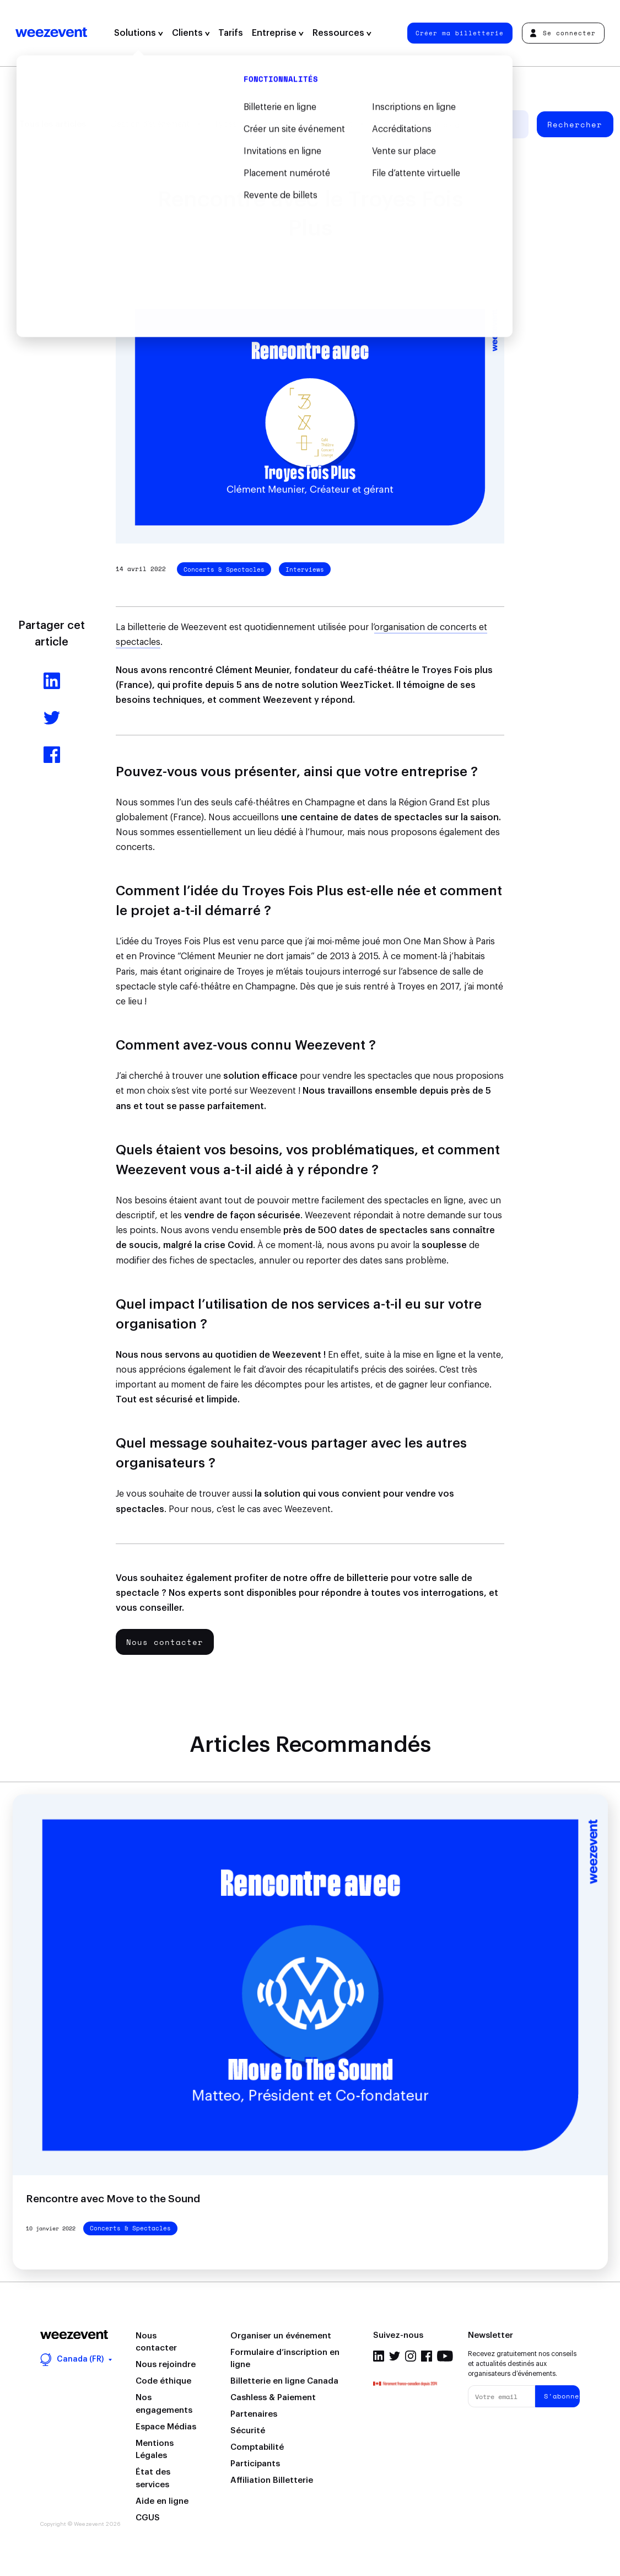  Describe the element at coordinates (278, 33) in the screenshot. I see `Entreprise` at that location.